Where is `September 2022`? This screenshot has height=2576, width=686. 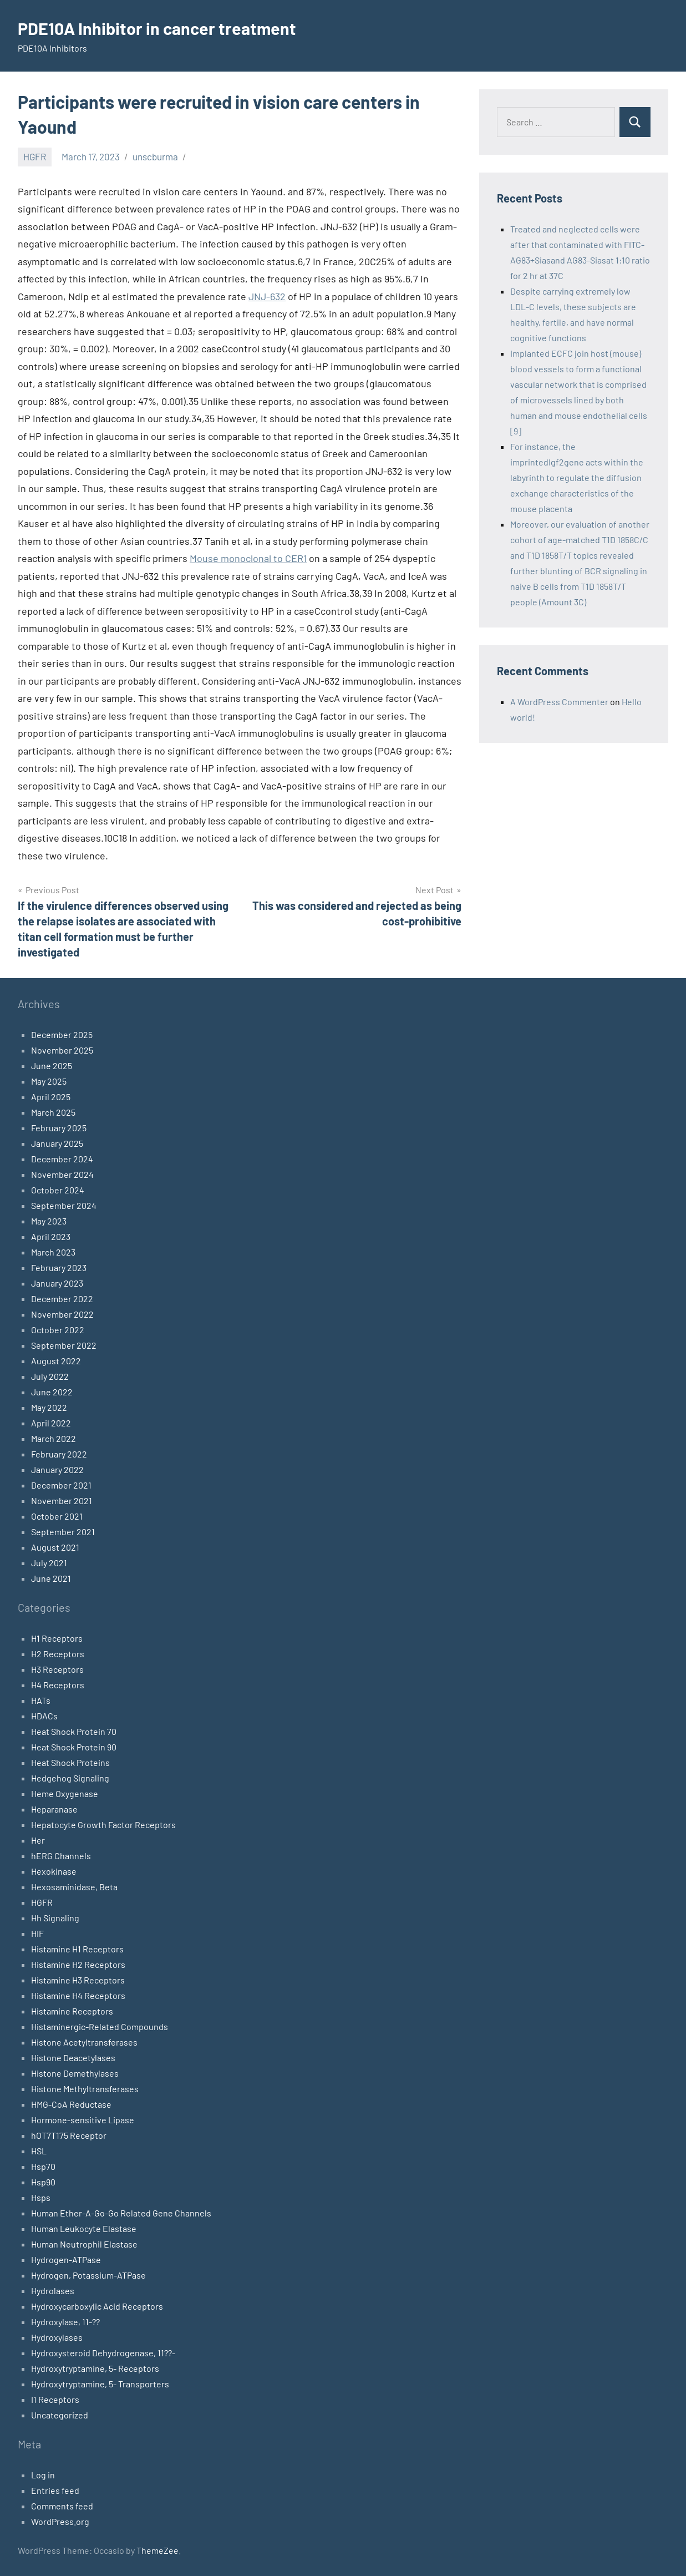
September 2022 is located at coordinates (63, 1345).